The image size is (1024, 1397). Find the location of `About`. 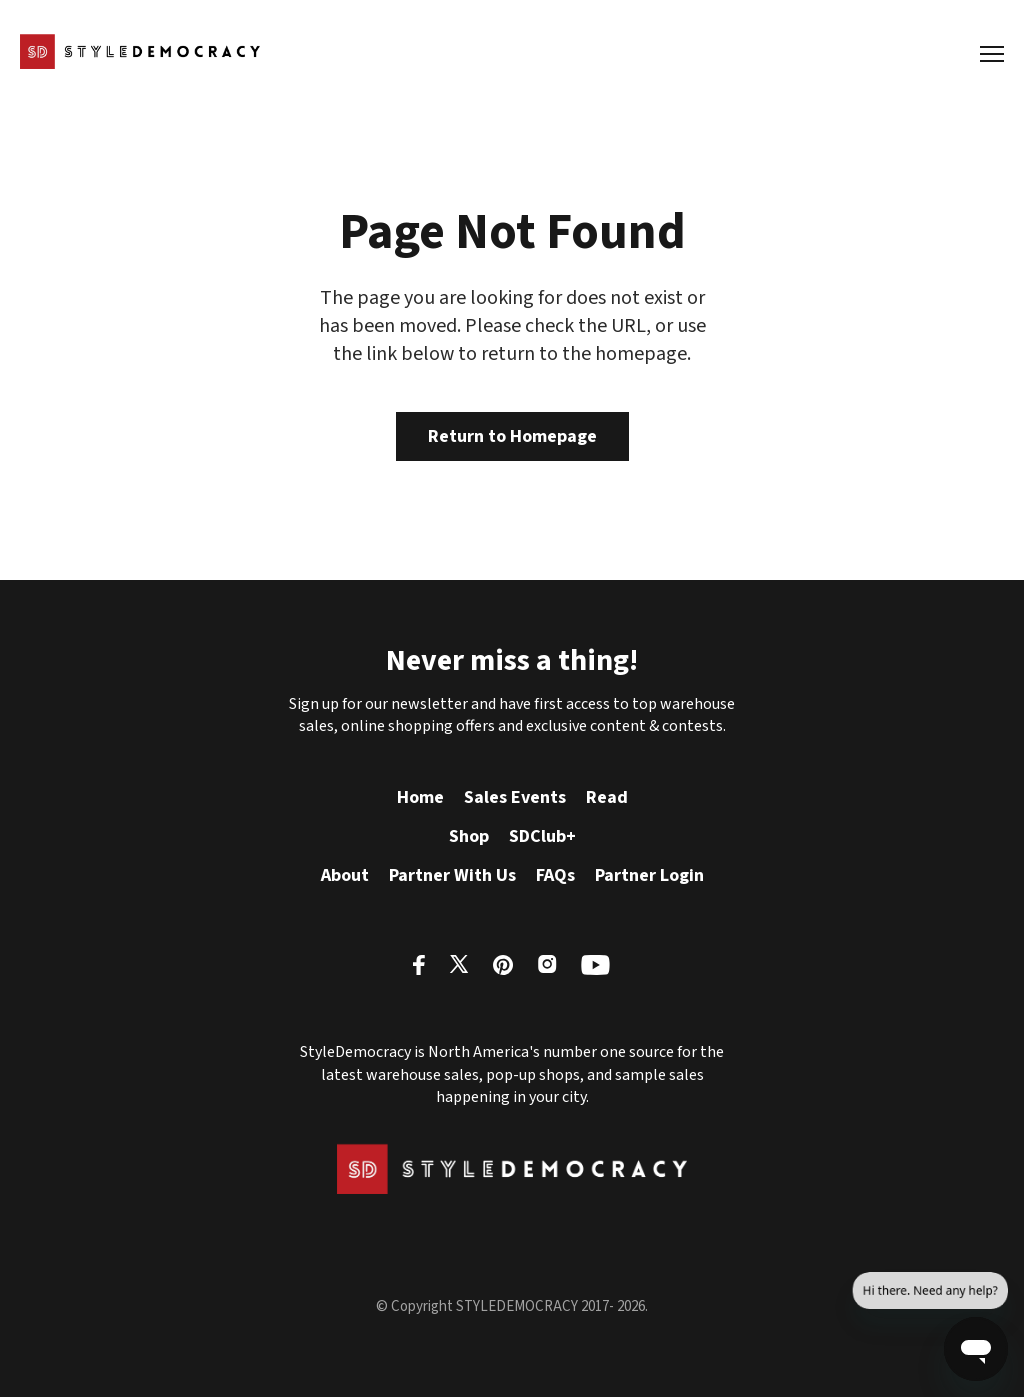

About is located at coordinates (345, 875).